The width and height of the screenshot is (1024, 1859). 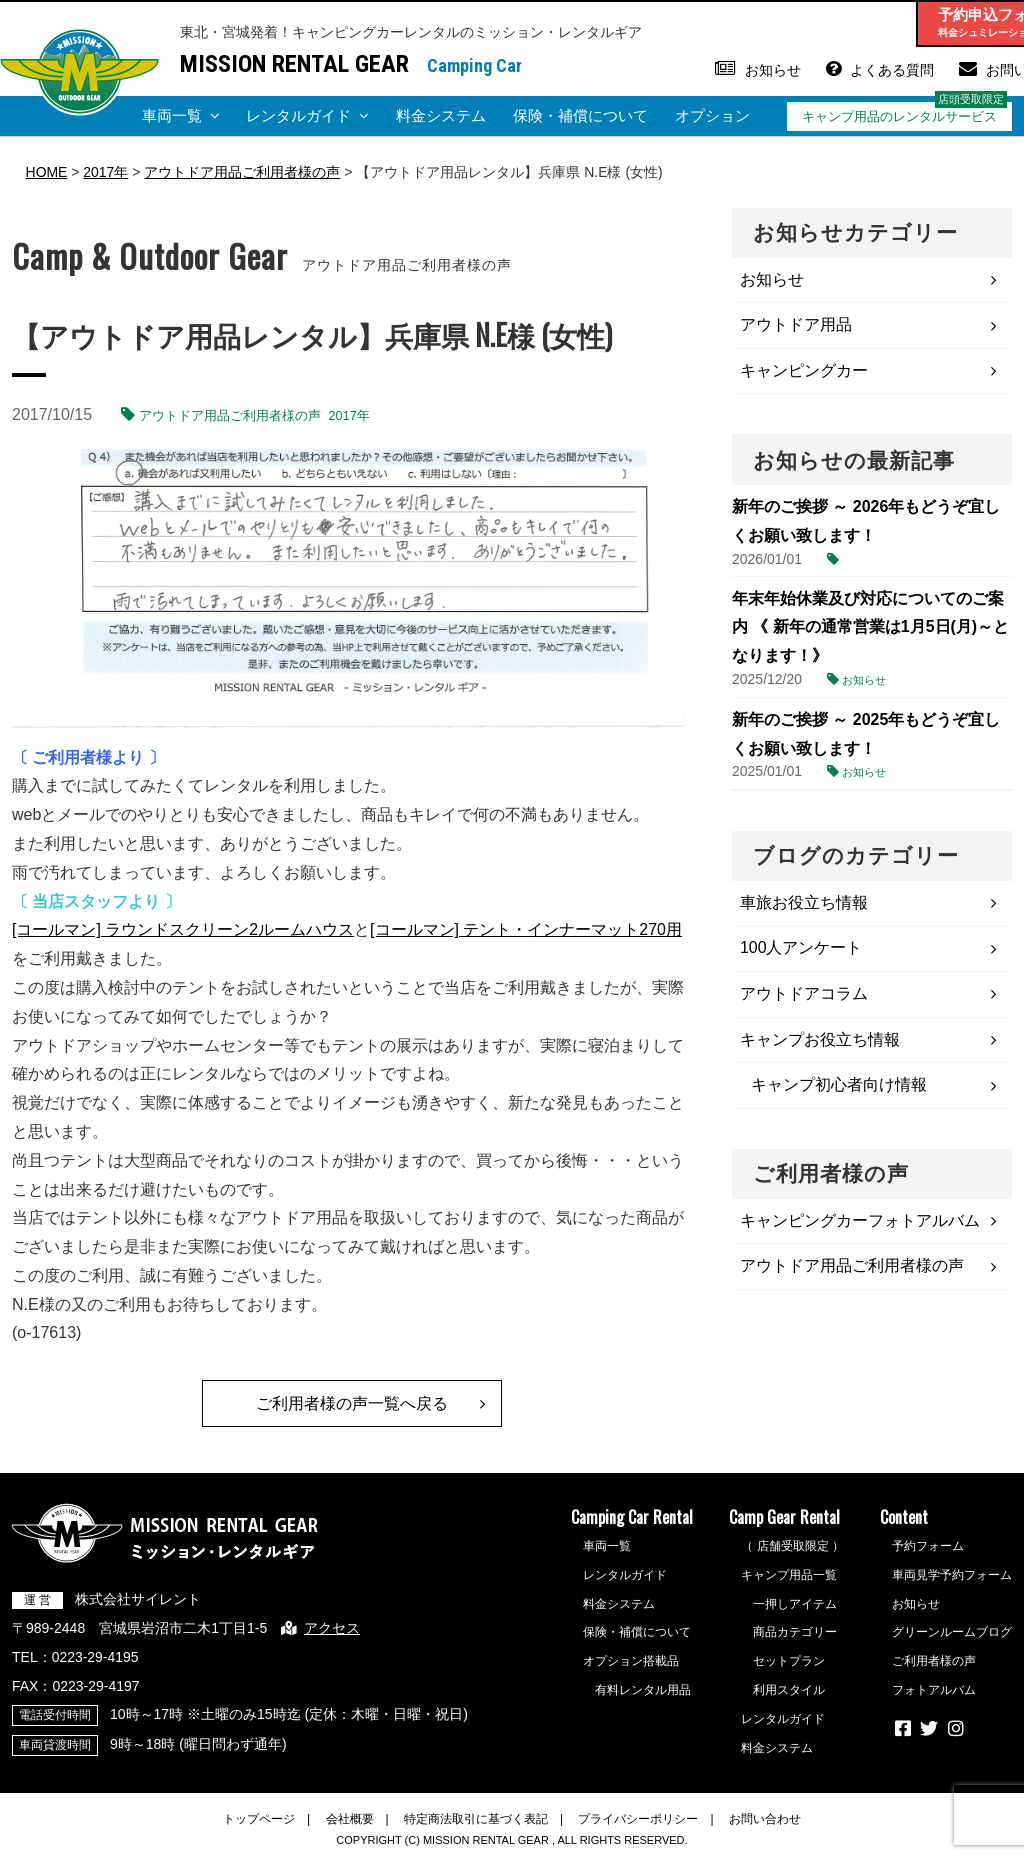 I want to click on キャンプ用品のレンタルサービス, so click(x=899, y=116).